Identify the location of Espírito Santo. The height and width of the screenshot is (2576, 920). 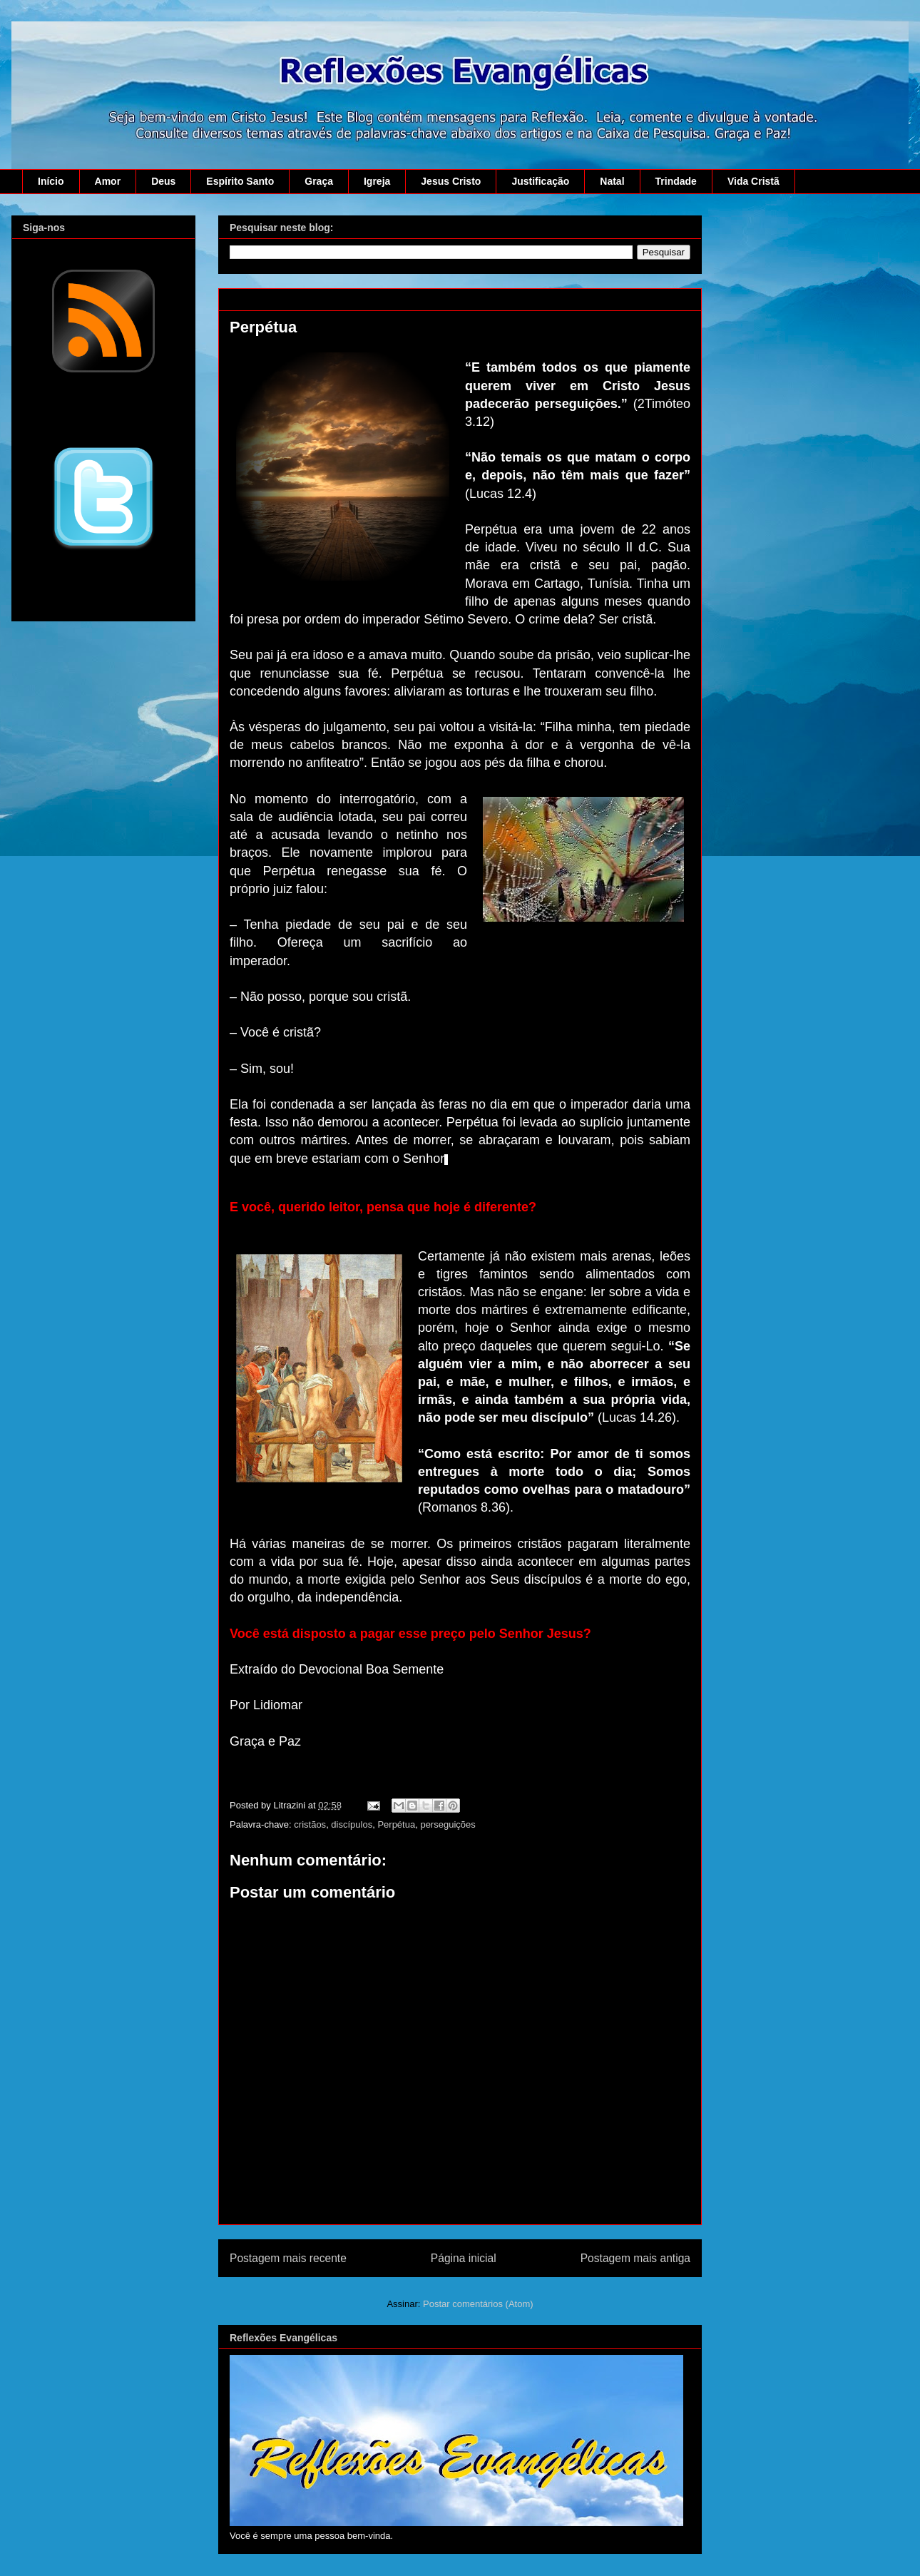
(240, 181).